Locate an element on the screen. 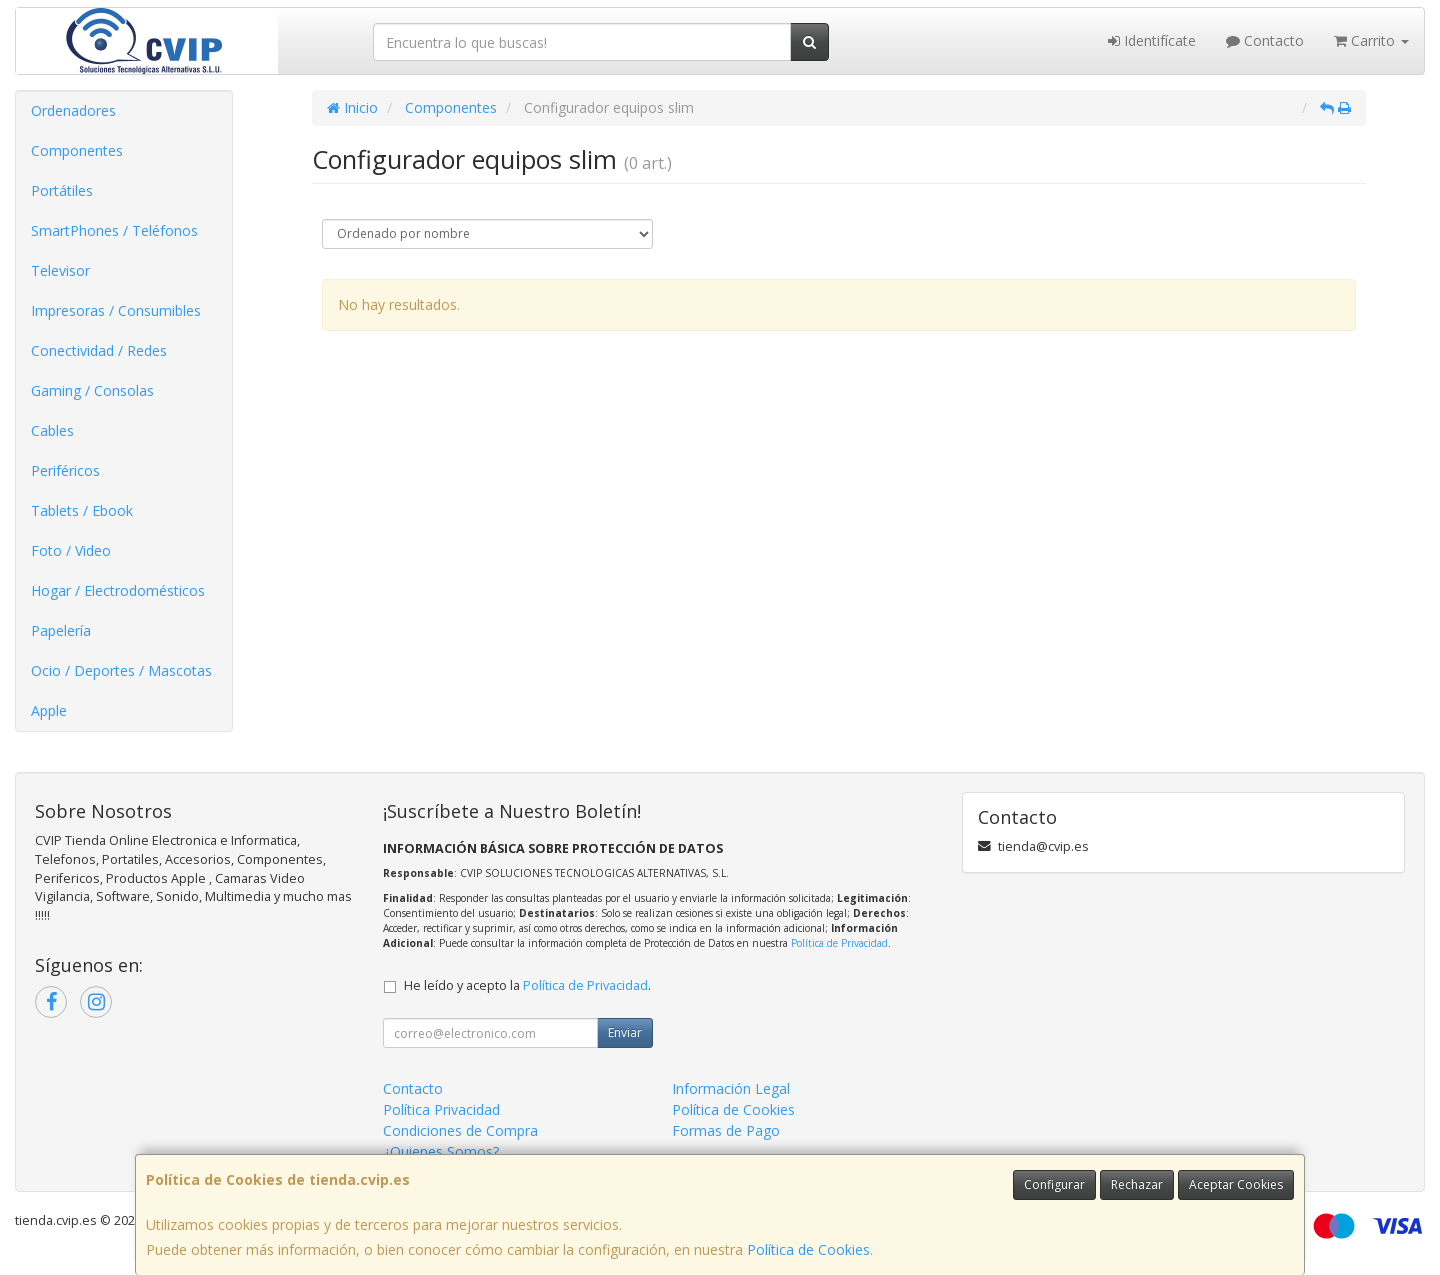 This screenshot has width=1440, height=1275. Formas de Pago is located at coordinates (726, 1130).